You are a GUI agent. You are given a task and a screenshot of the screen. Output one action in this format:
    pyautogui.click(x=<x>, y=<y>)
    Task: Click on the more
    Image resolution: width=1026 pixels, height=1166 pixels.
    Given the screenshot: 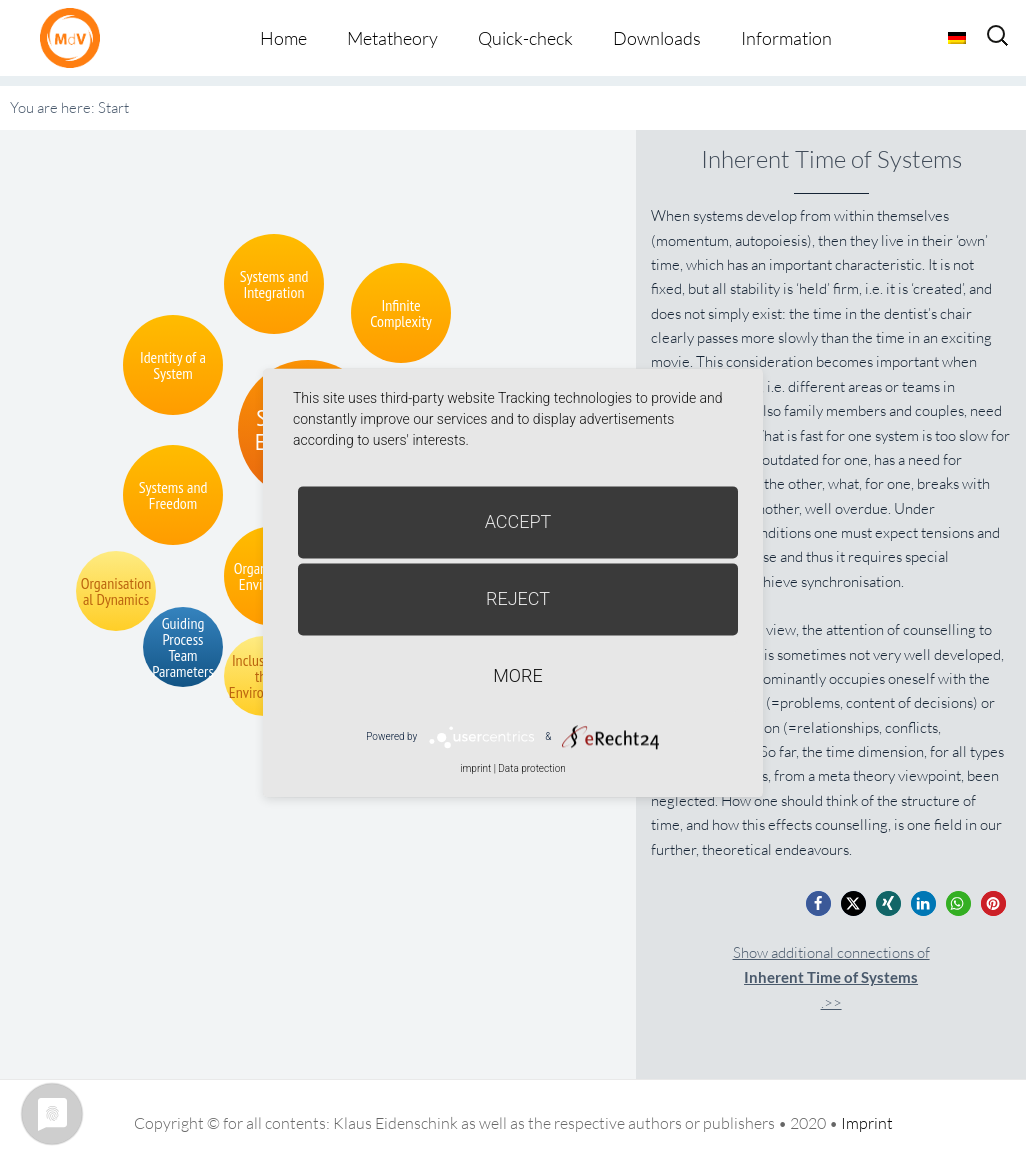 What is the action you would take?
    pyautogui.click(x=517, y=675)
    